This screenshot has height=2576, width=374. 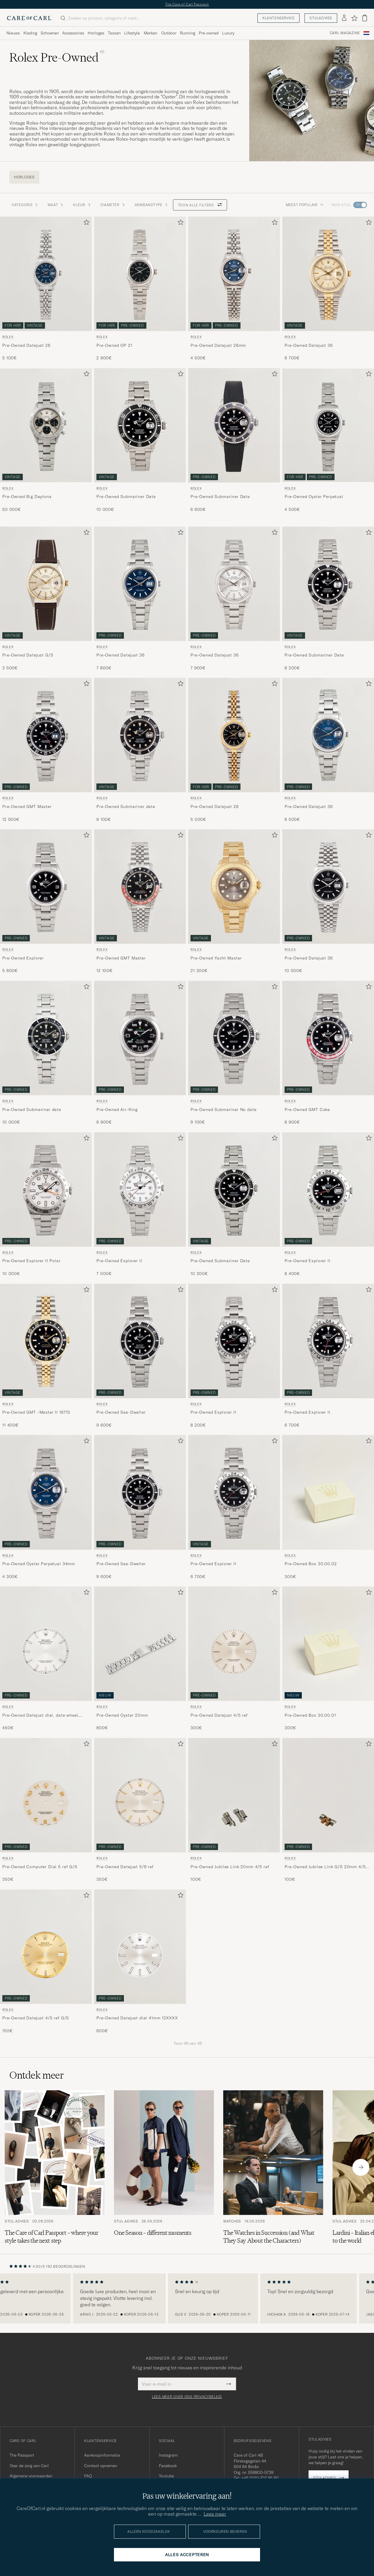 I want to click on [Gebruikt Rolex Pre-Owned GMT Master], so click(x=46, y=735).